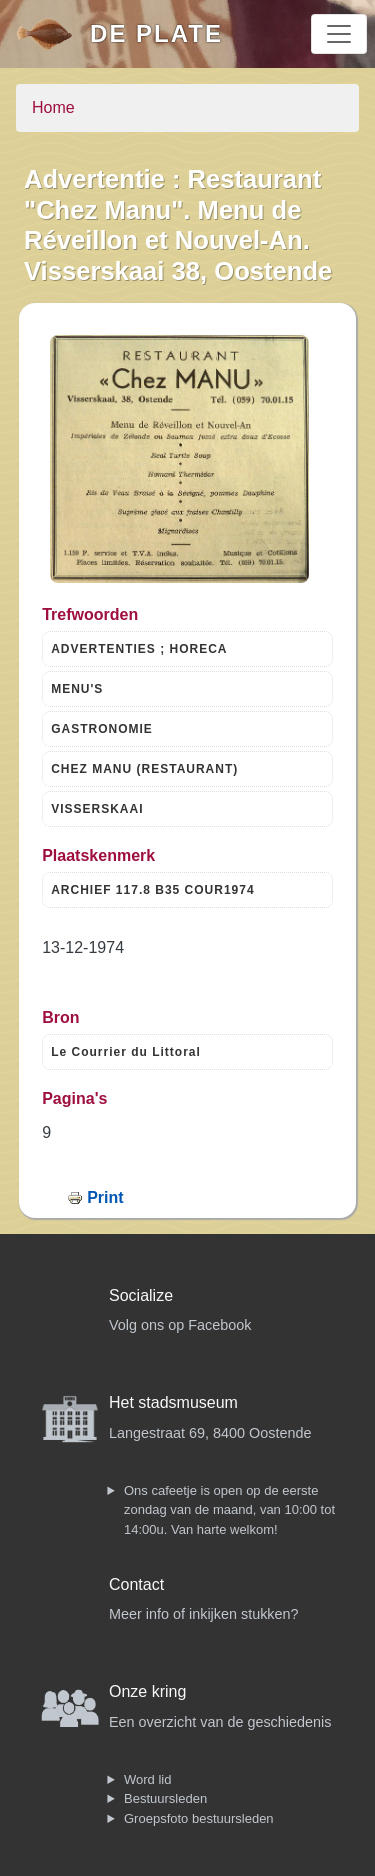 The width and height of the screenshot is (375, 1876). What do you see at coordinates (229, 1510) in the screenshot?
I see `Ons cafeetje is open op de eerste zondag van de maand, van 10:00 tot 14:00u. Van harte welkom!` at bounding box center [229, 1510].